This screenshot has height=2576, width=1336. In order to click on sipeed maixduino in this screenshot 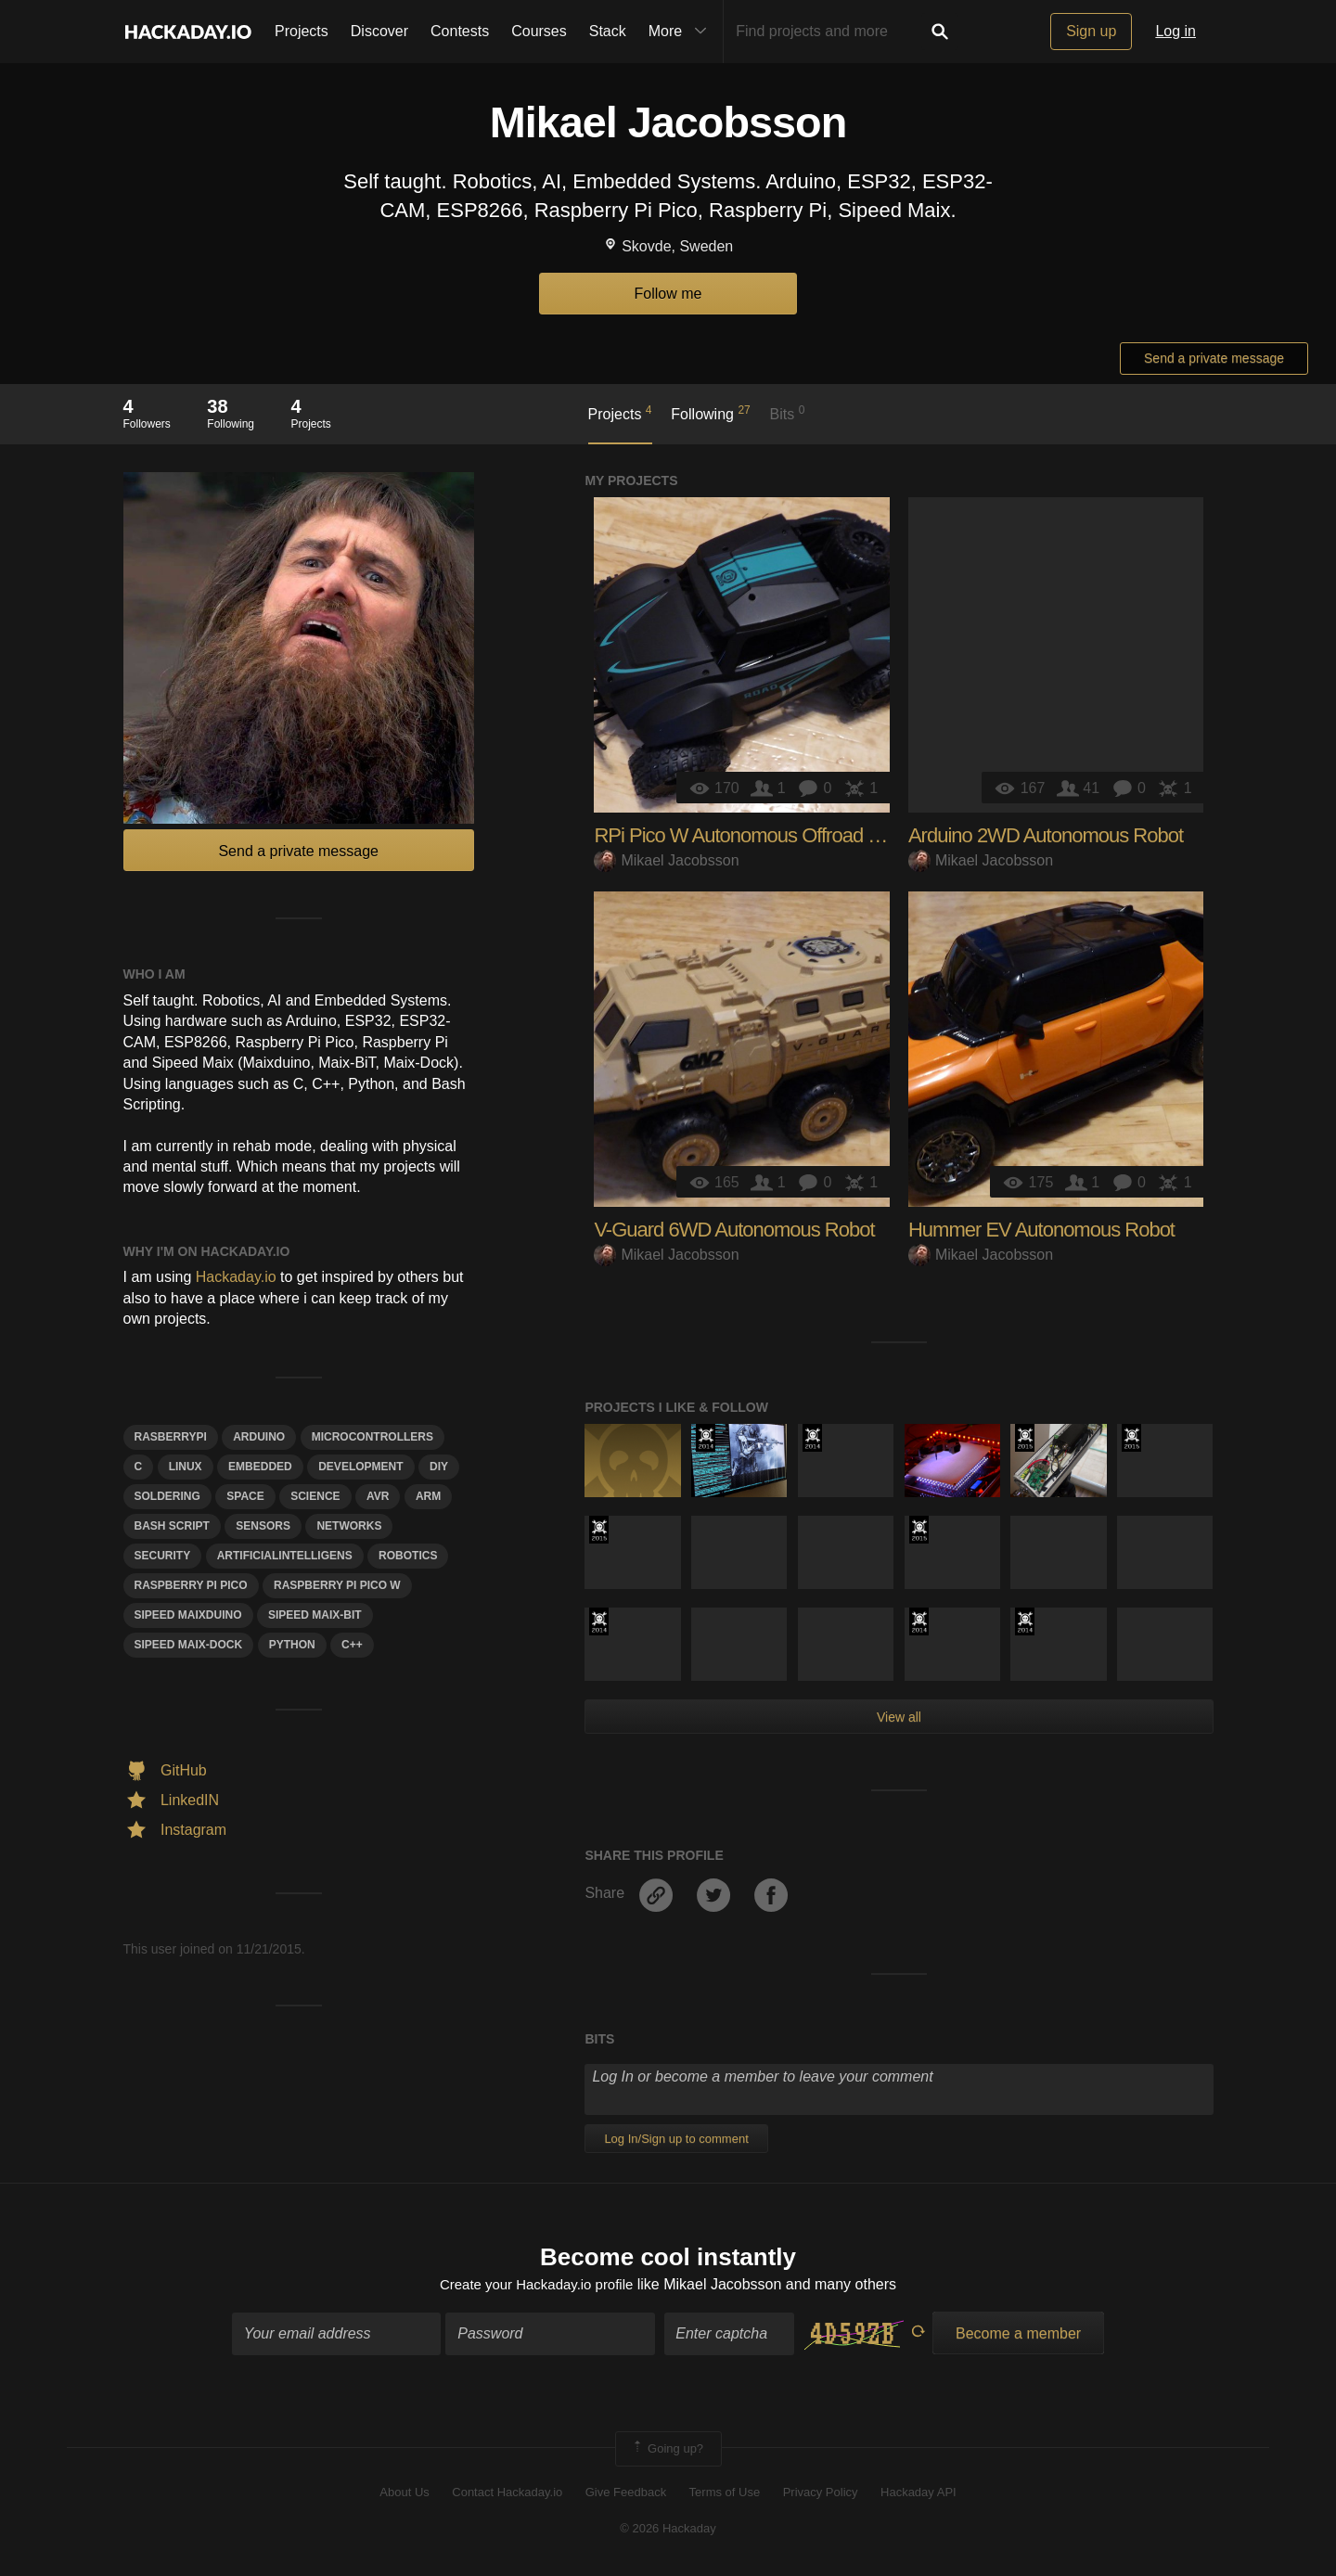, I will do `click(188, 1614)`.